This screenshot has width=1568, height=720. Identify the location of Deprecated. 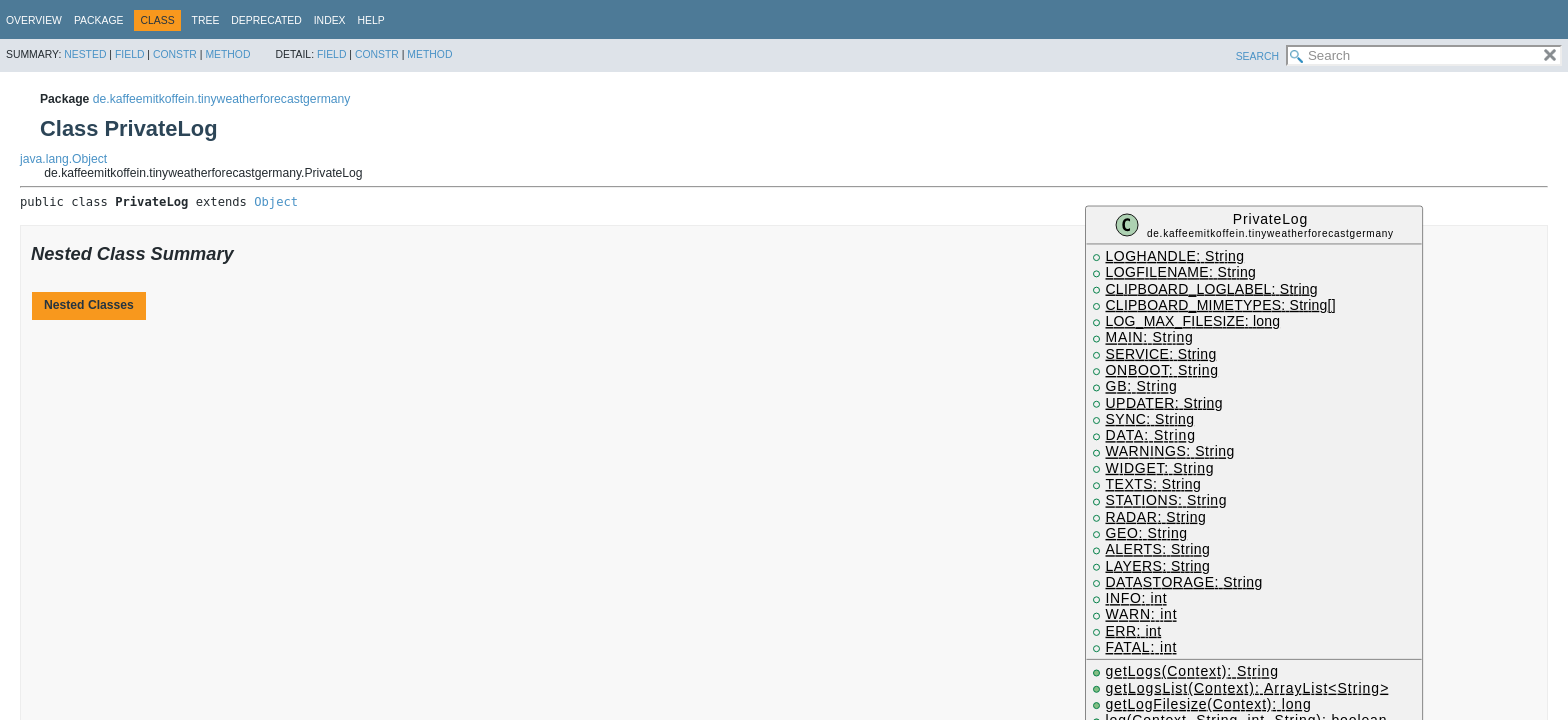
(266, 20).